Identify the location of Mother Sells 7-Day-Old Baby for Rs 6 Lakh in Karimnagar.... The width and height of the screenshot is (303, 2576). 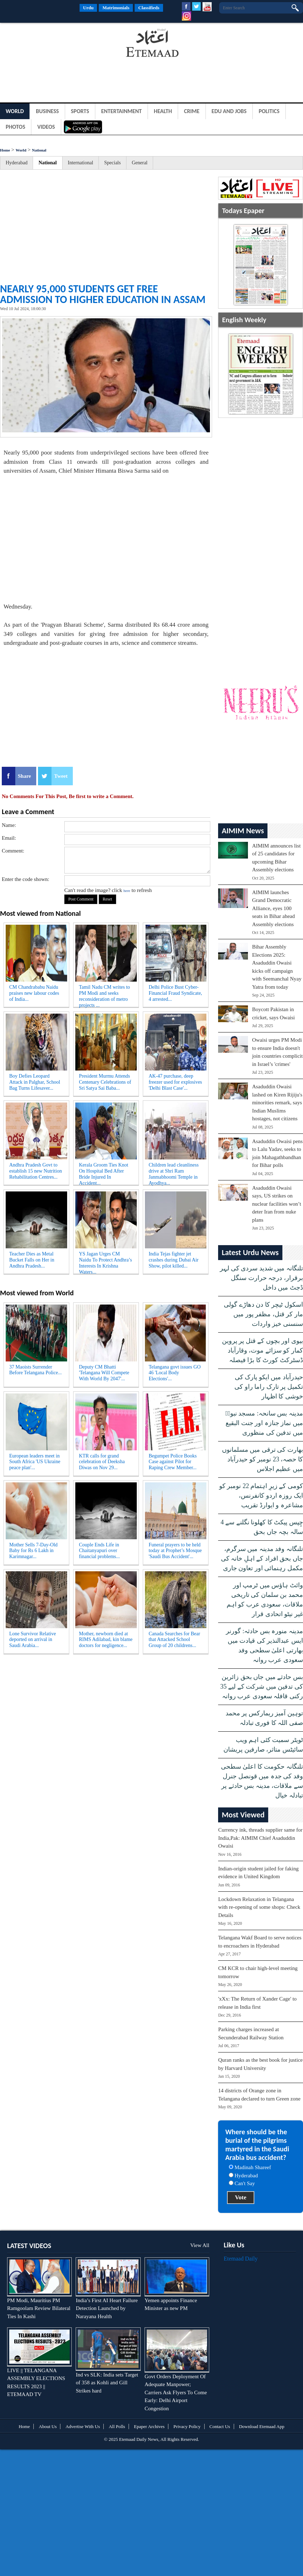
(33, 1551).